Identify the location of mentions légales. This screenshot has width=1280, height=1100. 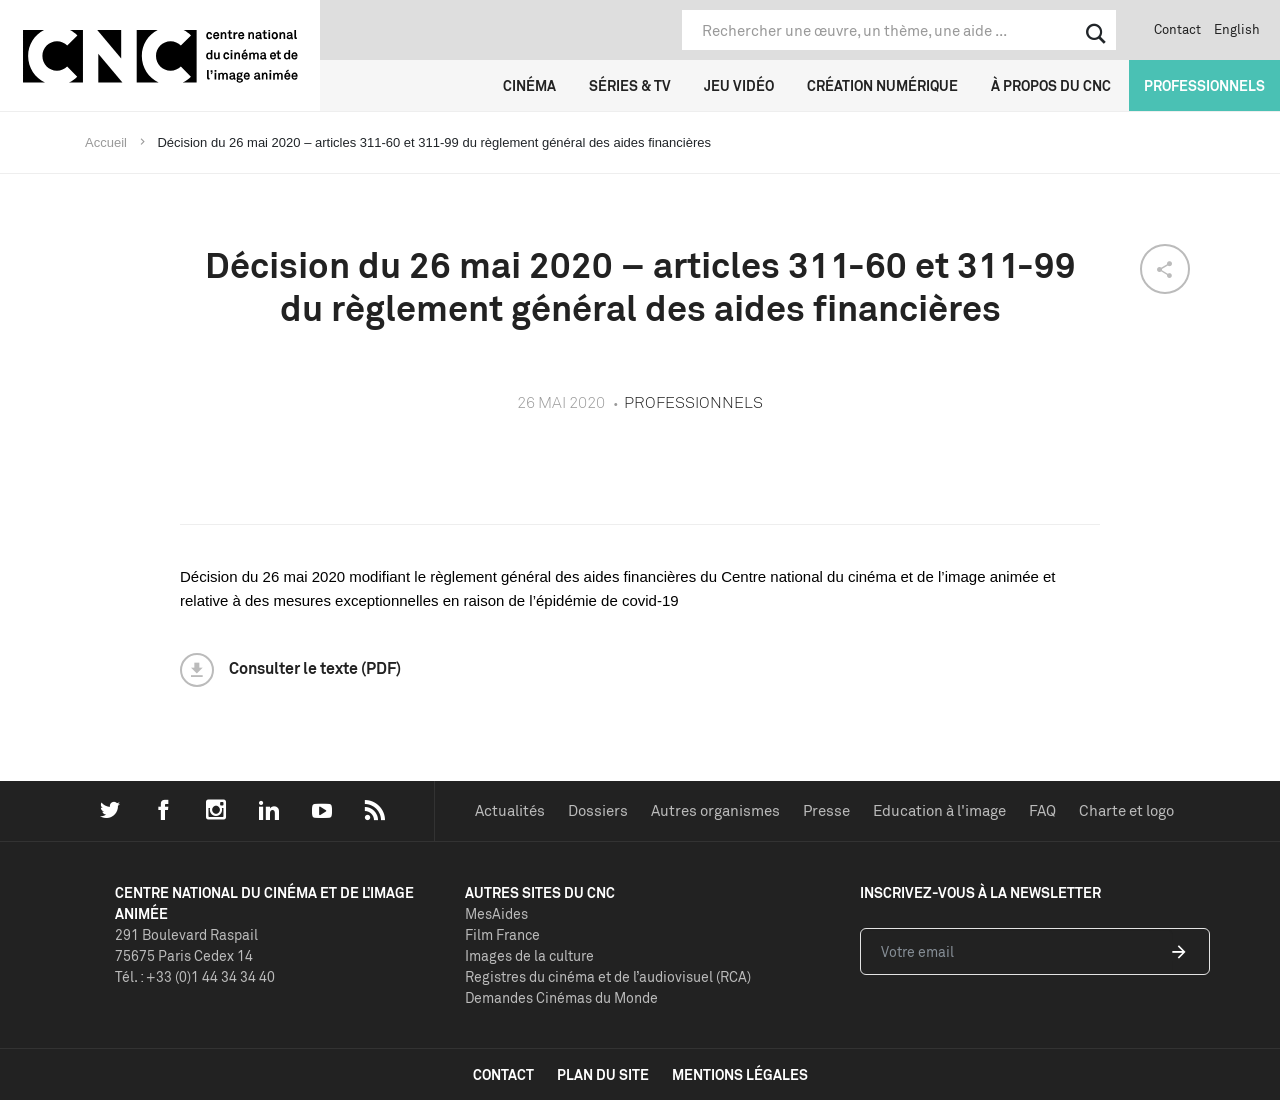
(740, 1074).